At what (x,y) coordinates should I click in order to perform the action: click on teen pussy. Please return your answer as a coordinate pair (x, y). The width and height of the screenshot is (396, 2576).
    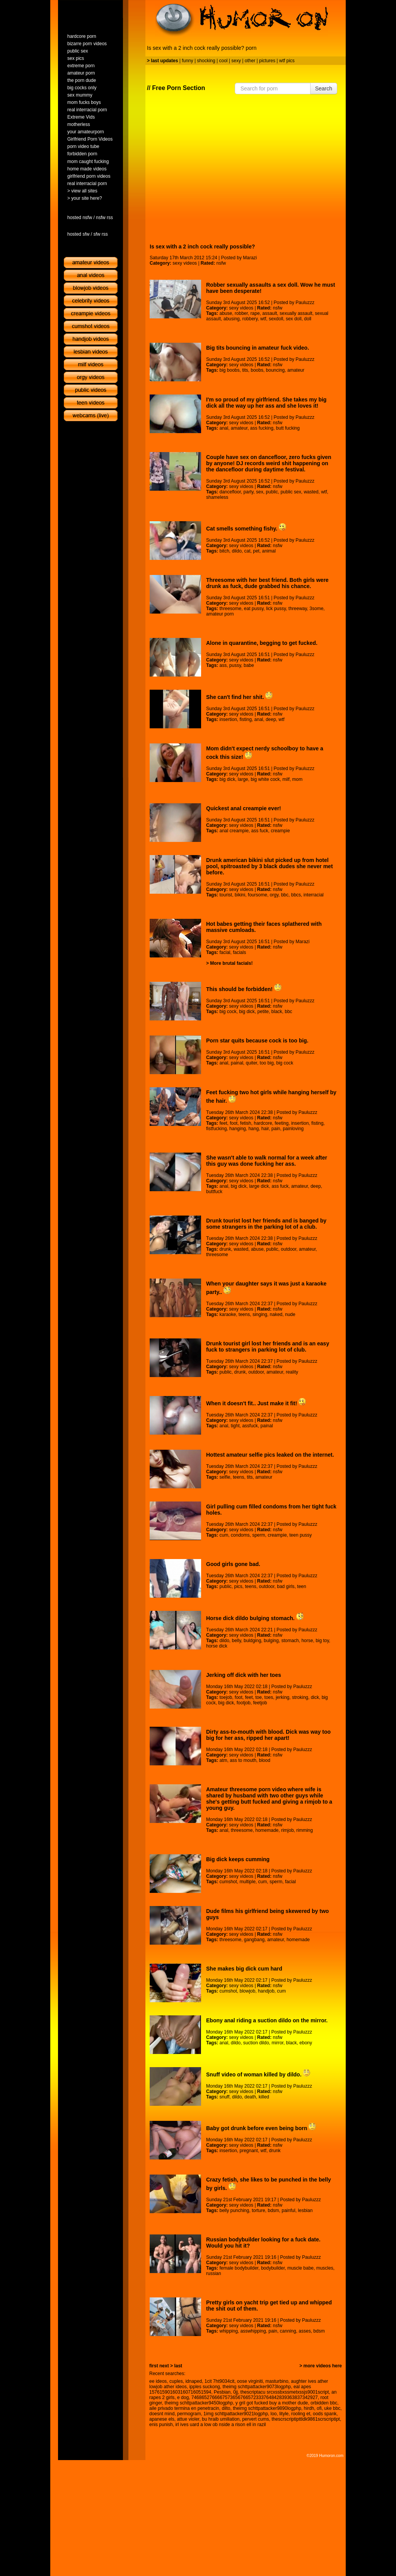
    Looking at the image, I should click on (300, 1535).